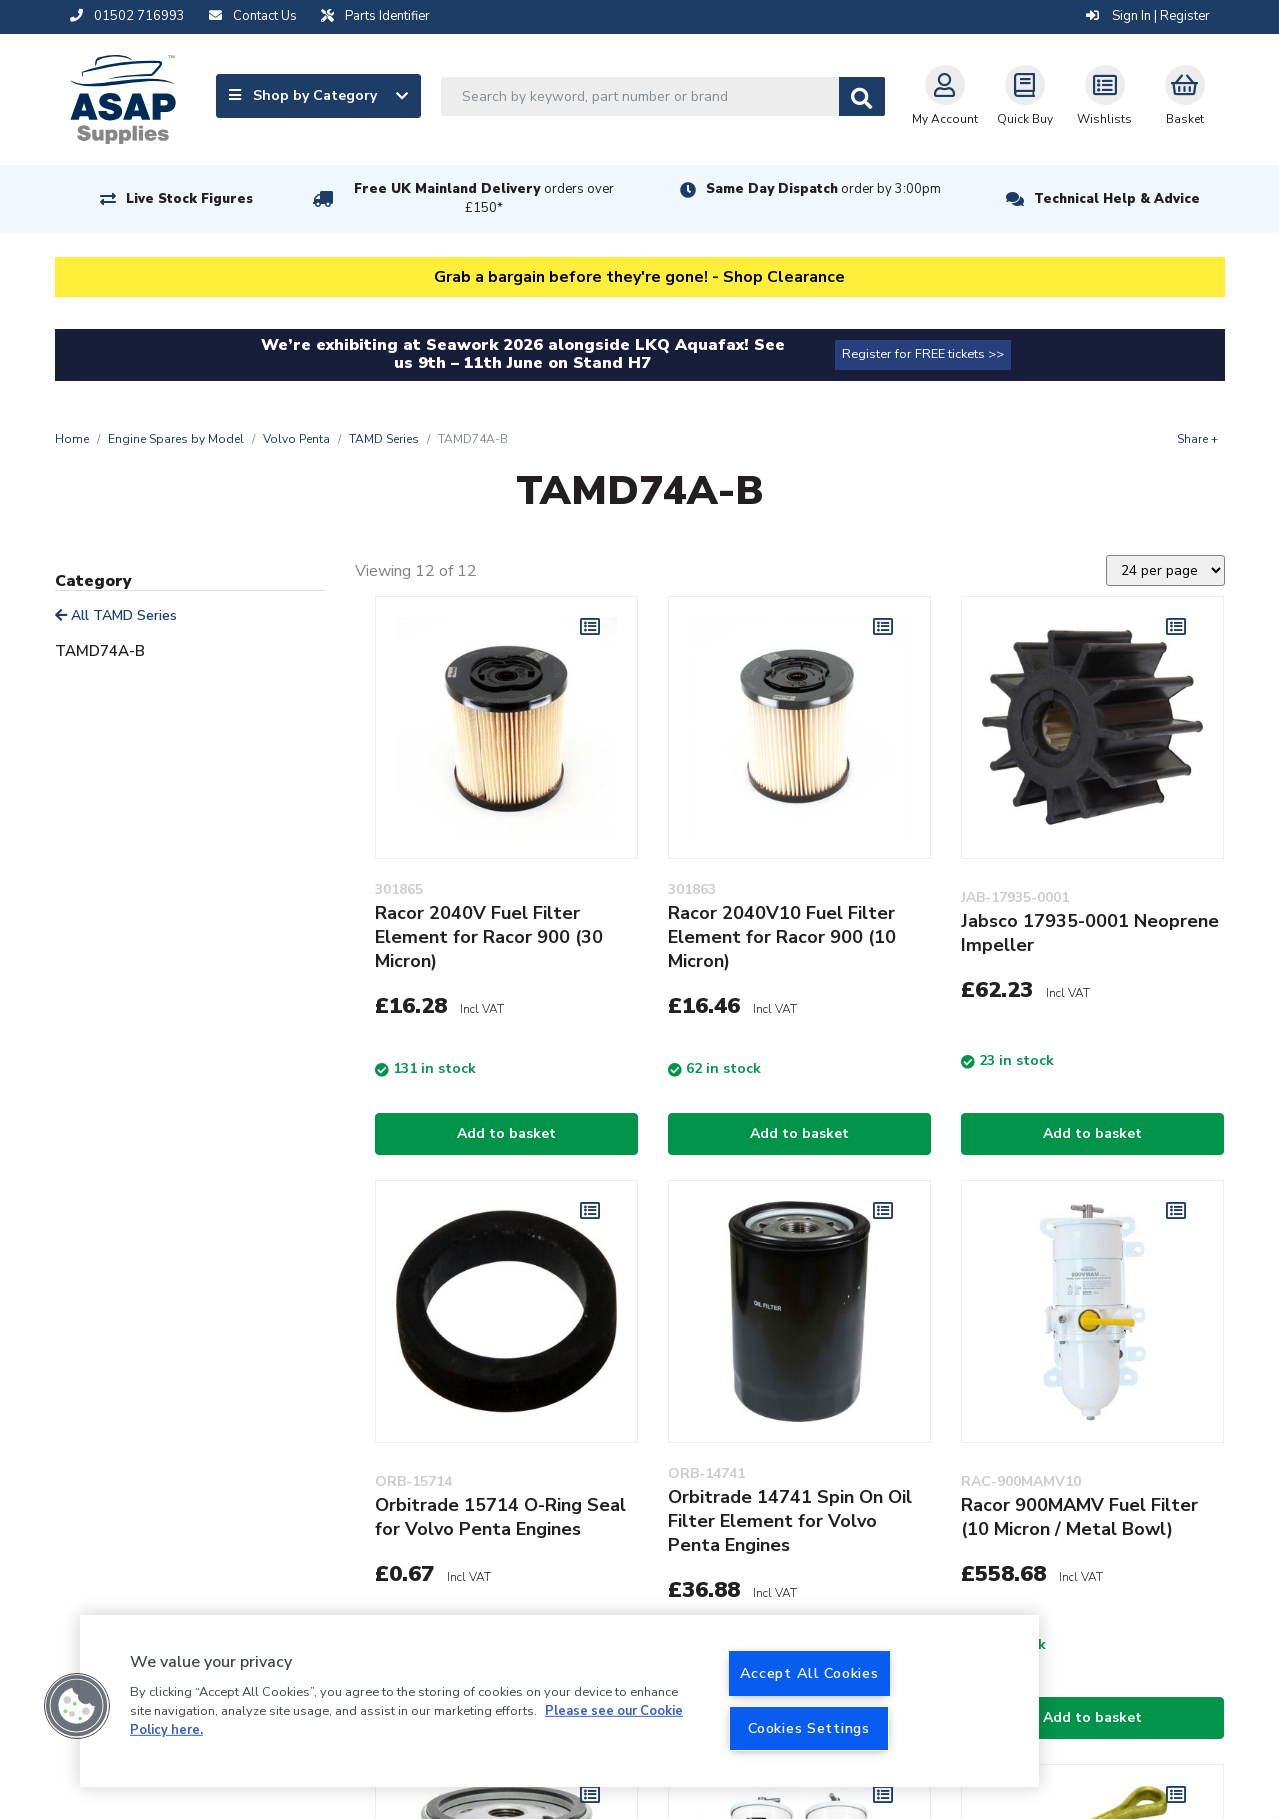 Image resolution: width=1279 pixels, height=1819 pixels. What do you see at coordinates (489, 937) in the screenshot?
I see `Racor 2040V Fuel Filter Element for Racor 900 (30 Micron)` at bounding box center [489, 937].